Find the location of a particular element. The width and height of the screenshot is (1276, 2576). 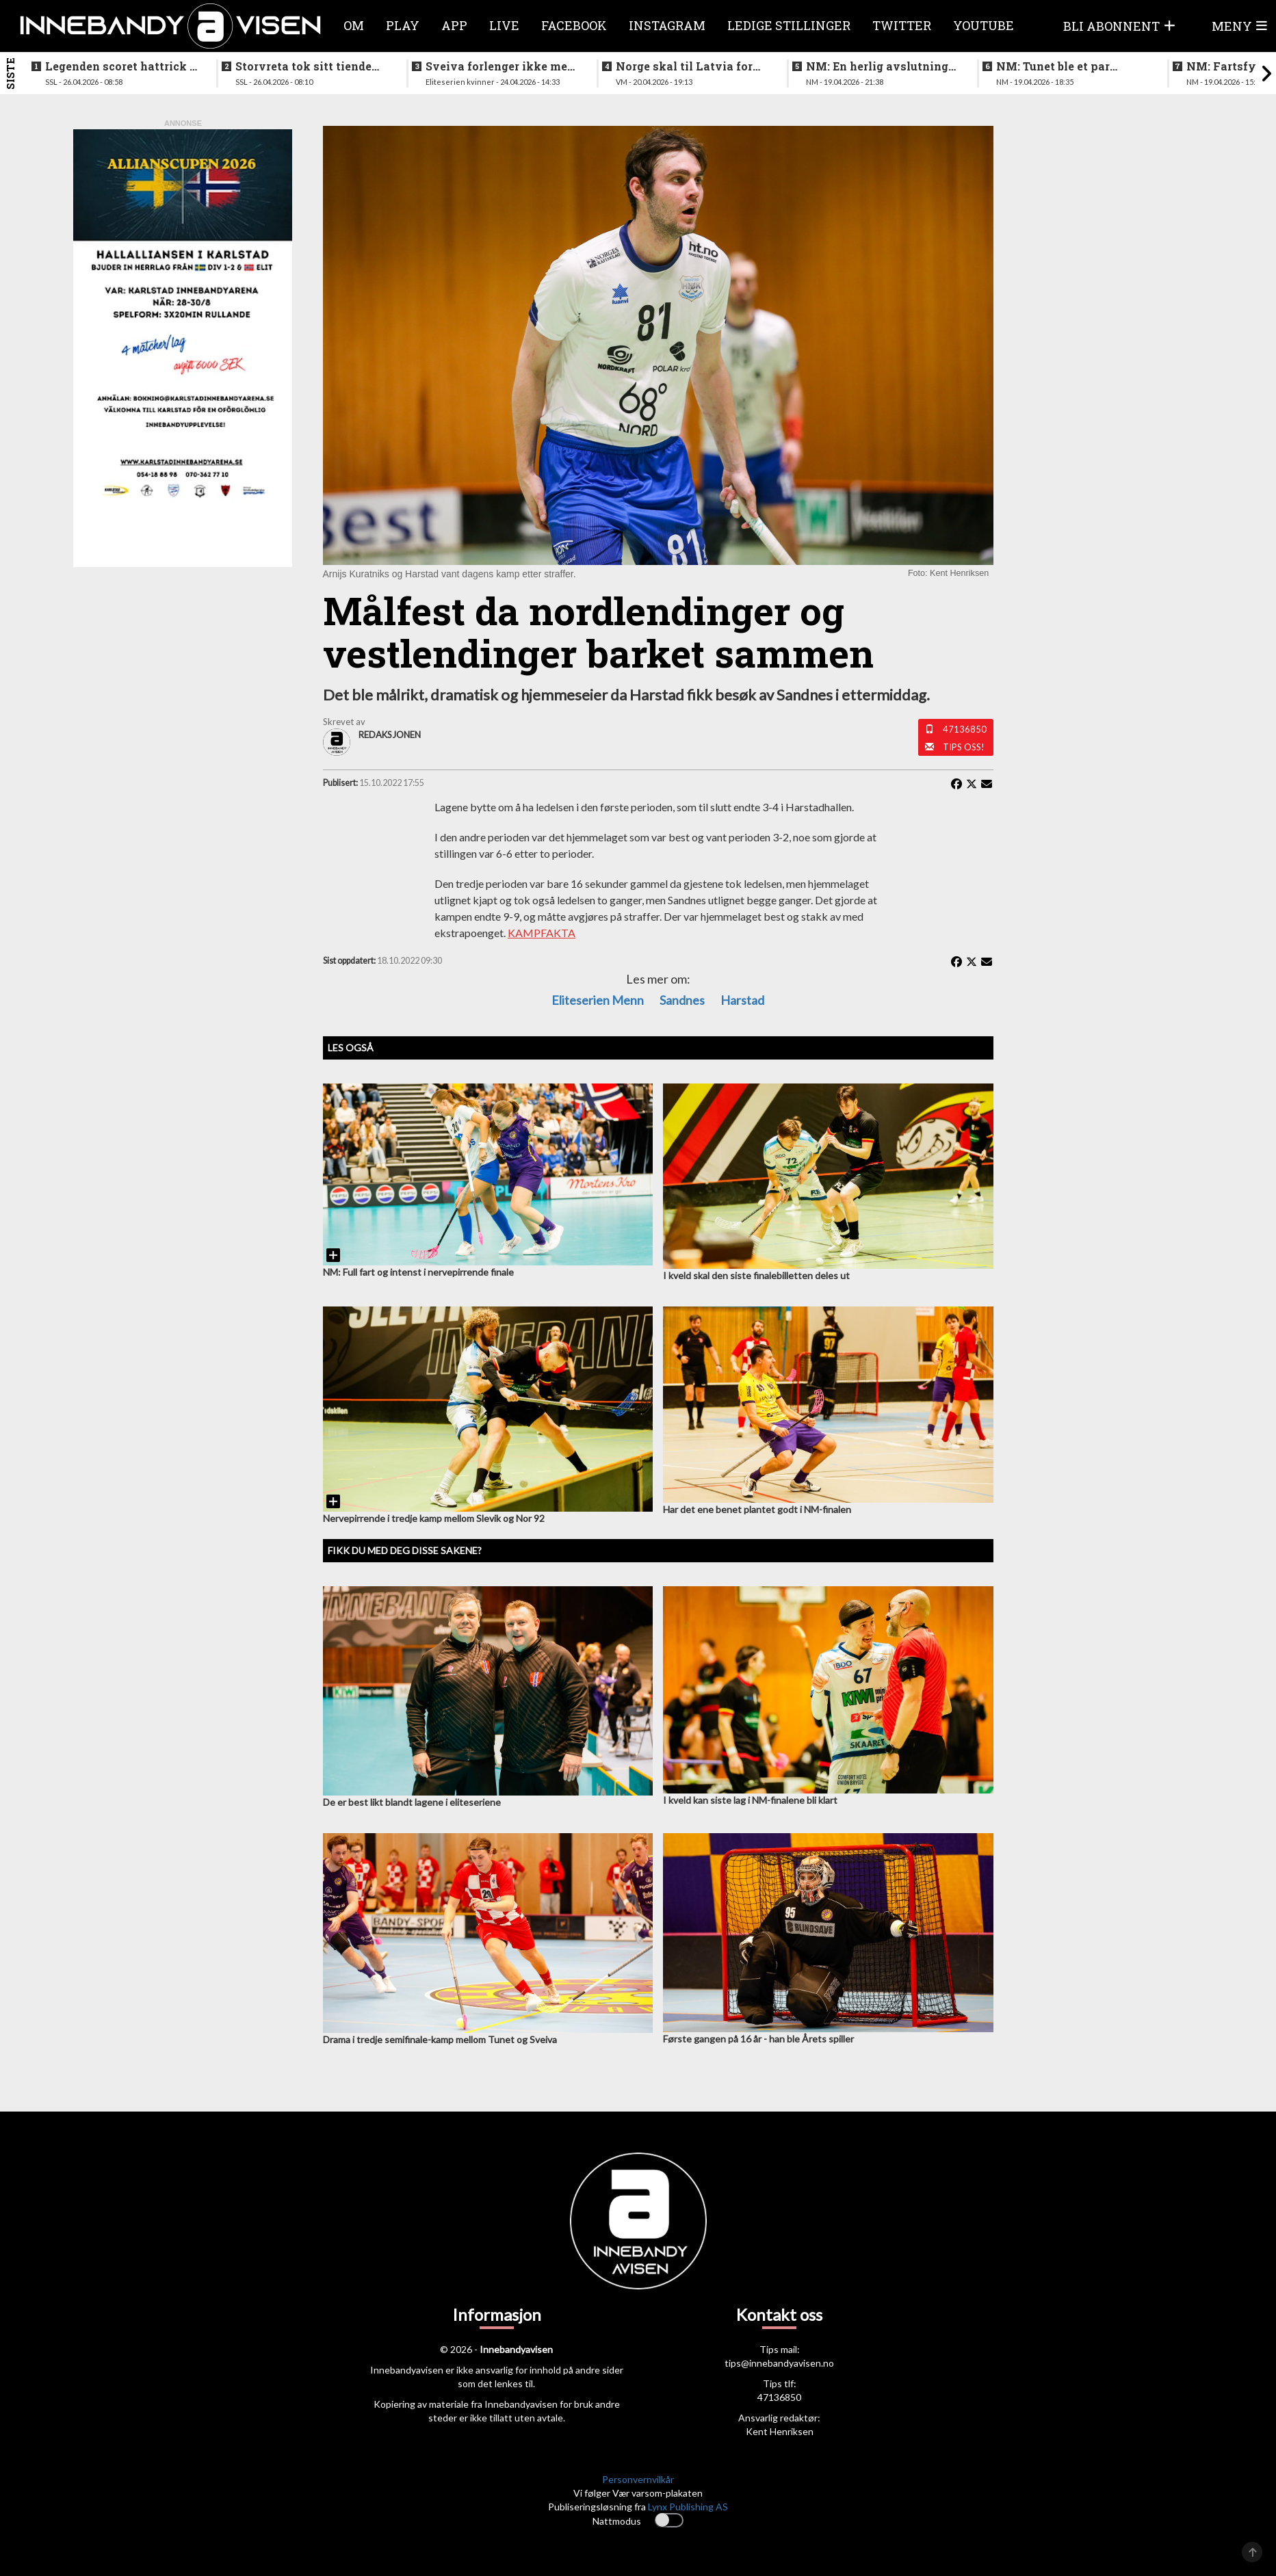

Harstad is located at coordinates (742, 1000).